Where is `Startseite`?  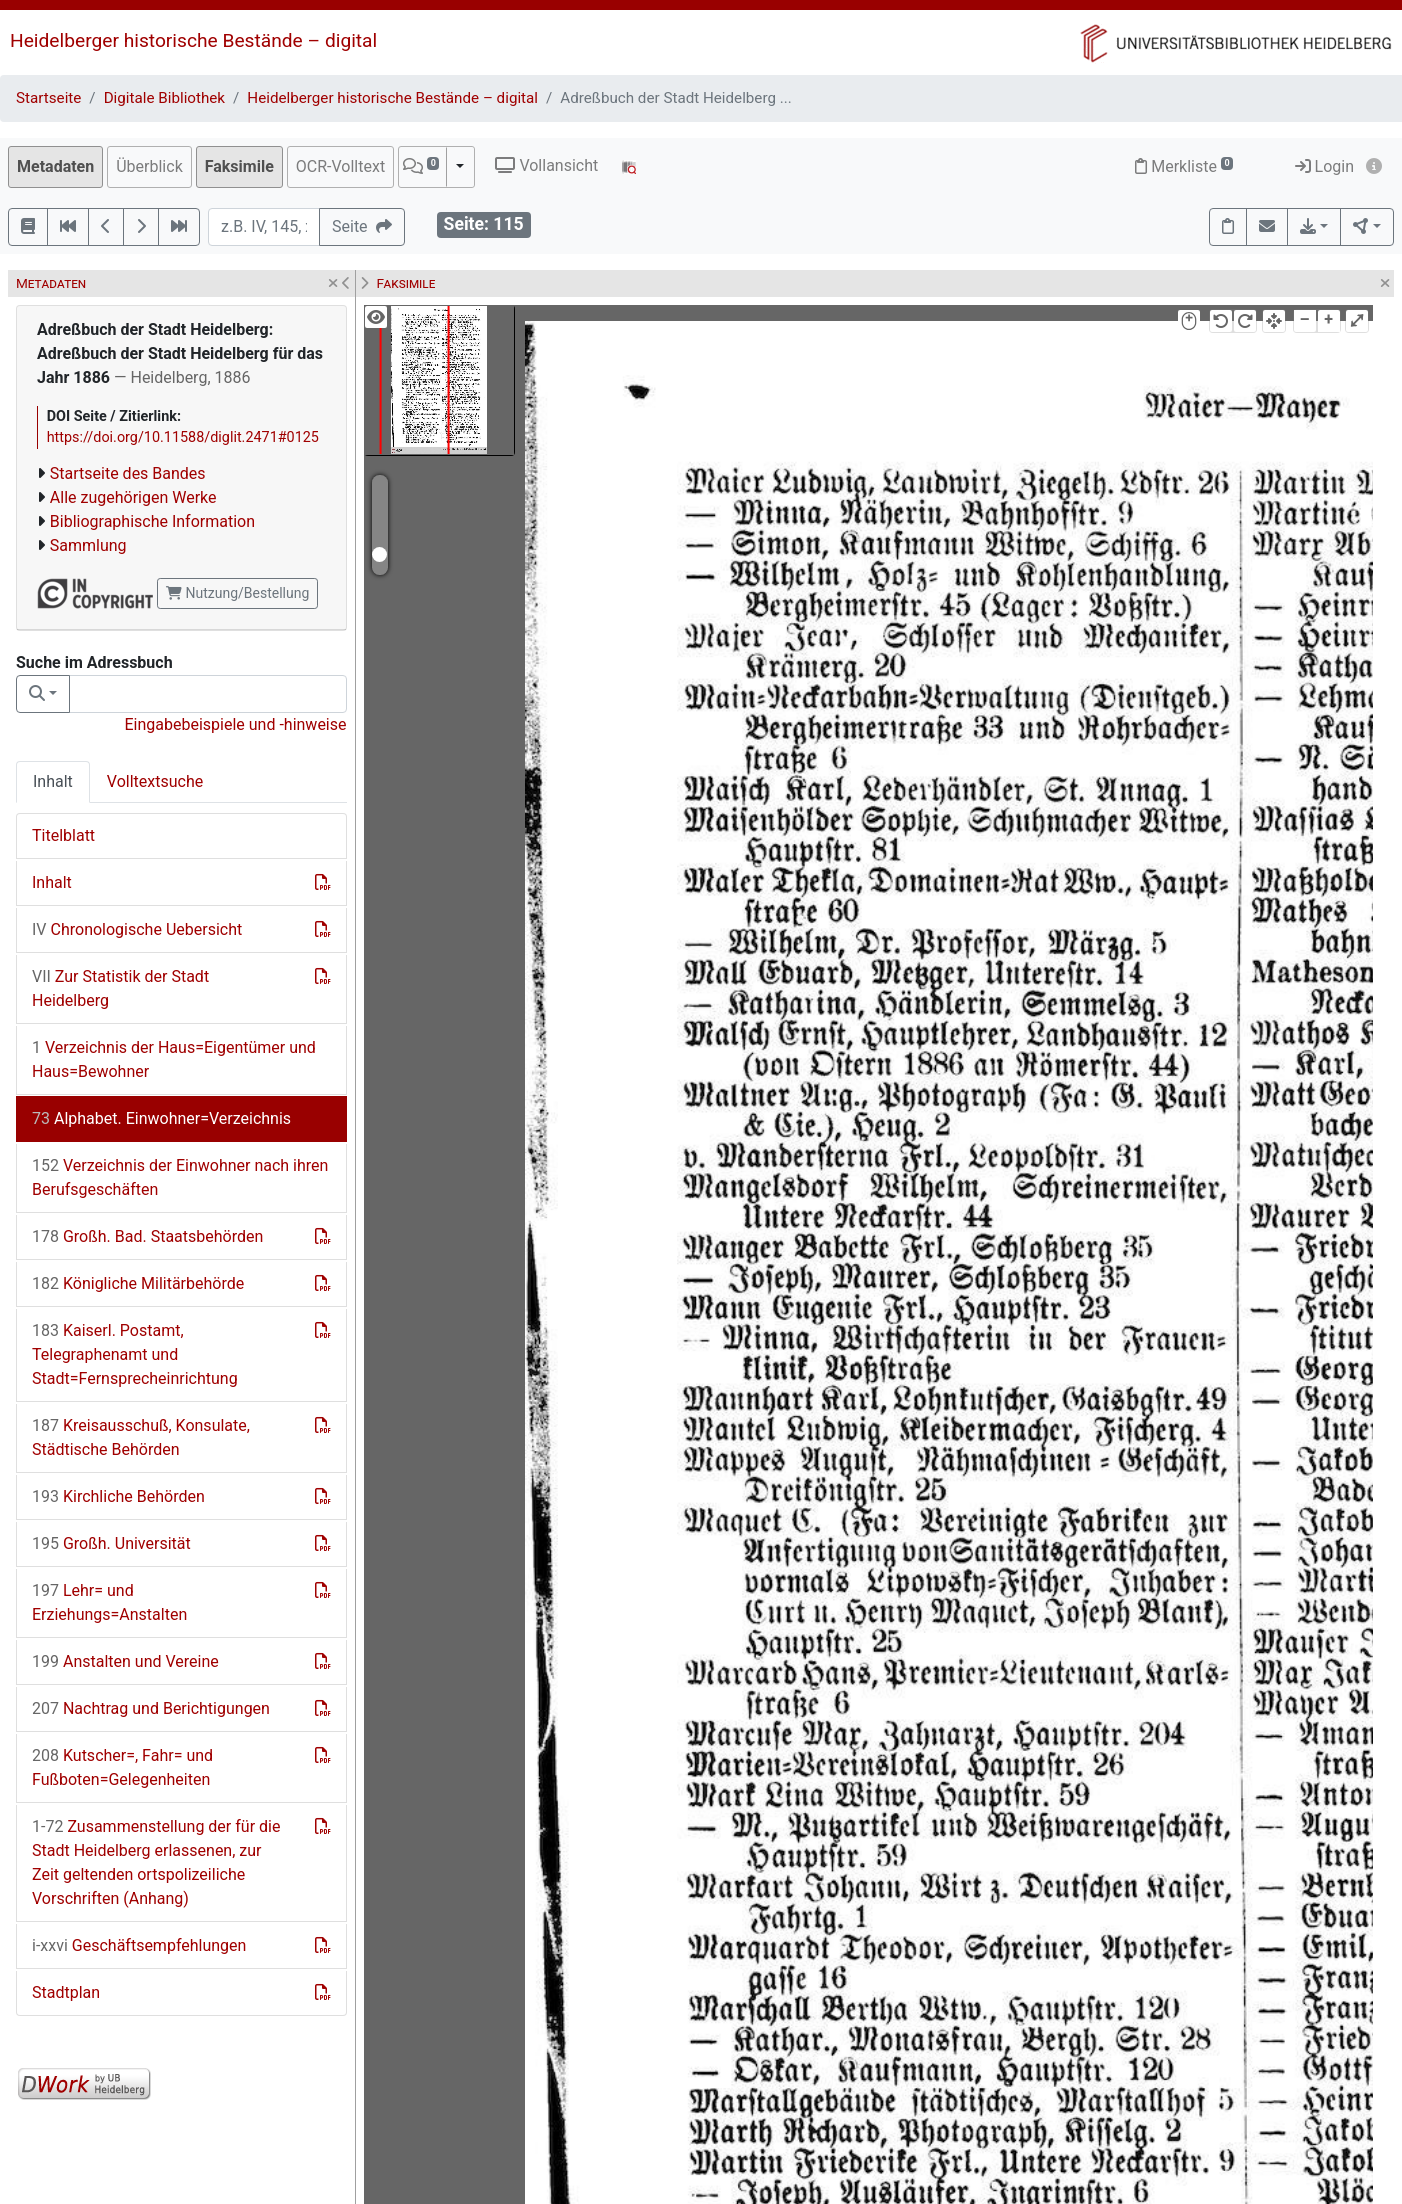 Startseite is located at coordinates (48, 98).